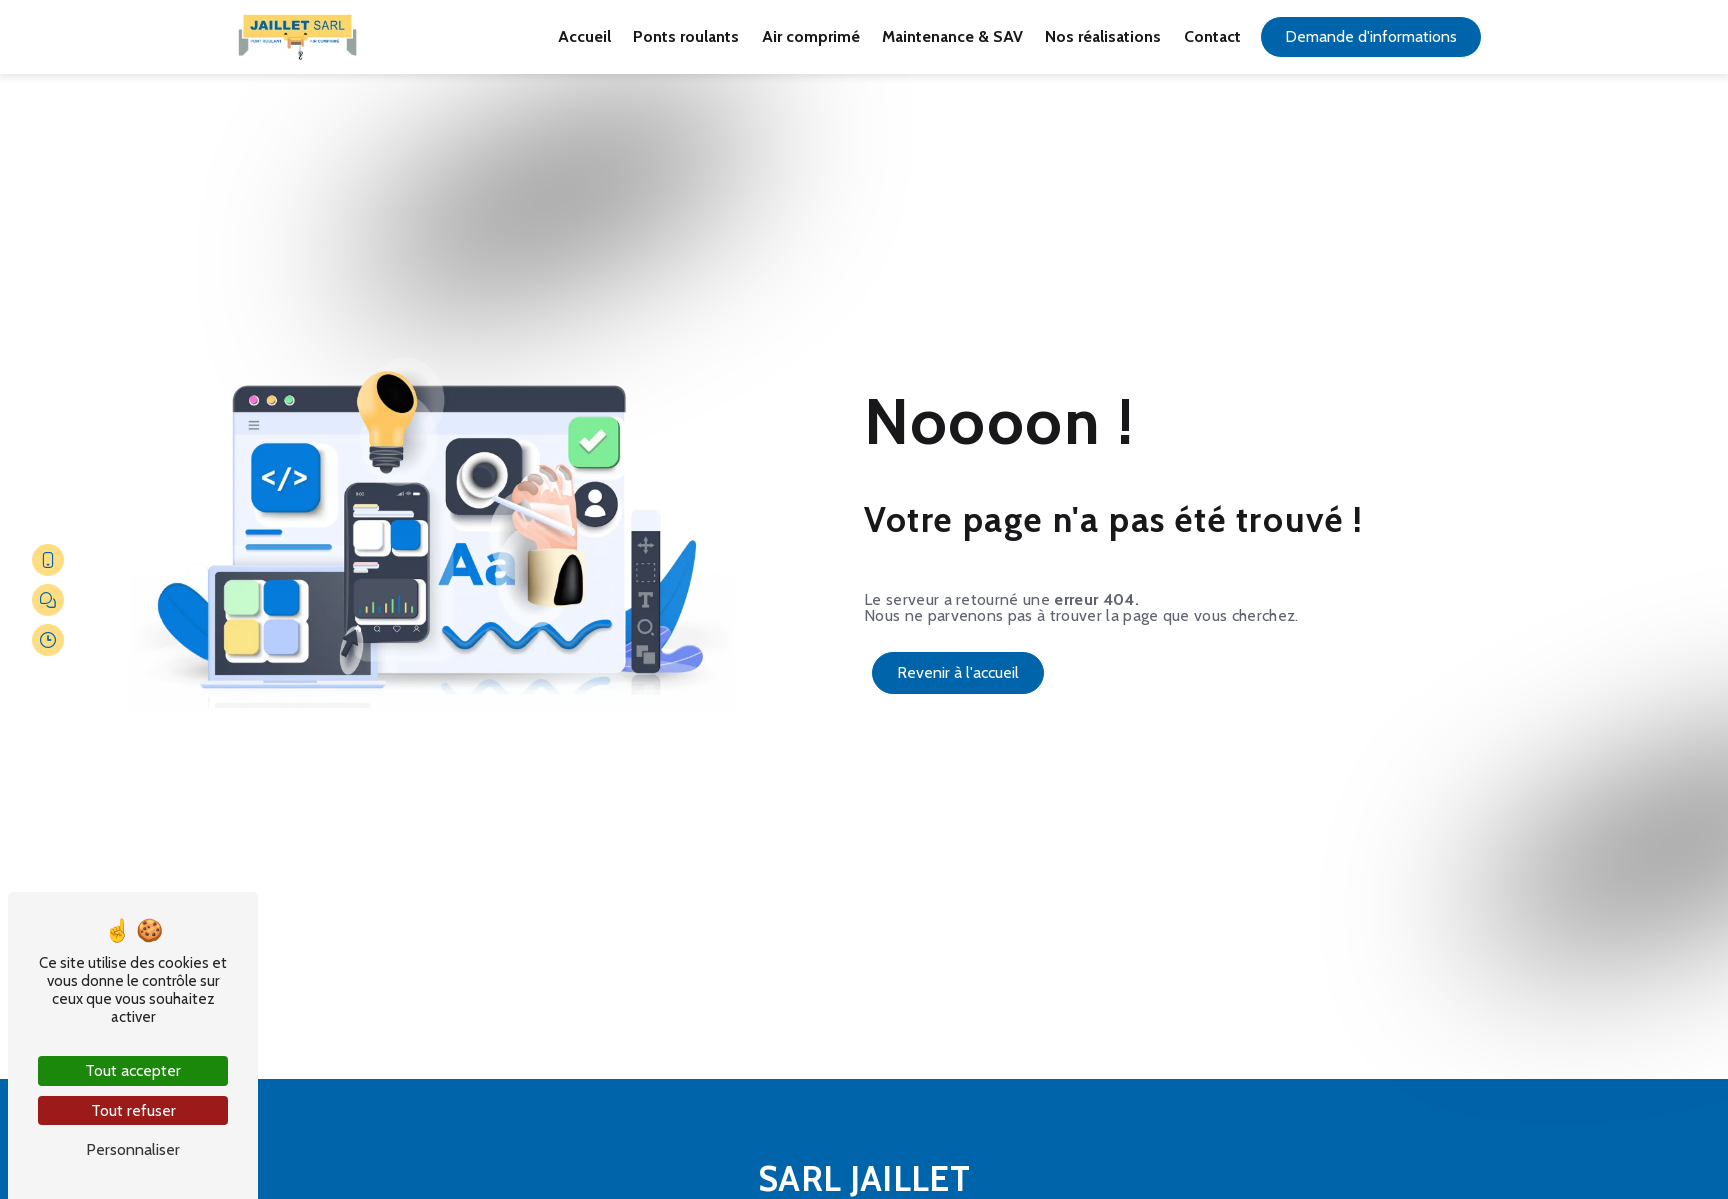 Image resolution: width=1728 pixels, height=1199 pixels. Describe the element at coordinates (1371, 36) in the screenshot. I see `Demande d'informations` at that location.